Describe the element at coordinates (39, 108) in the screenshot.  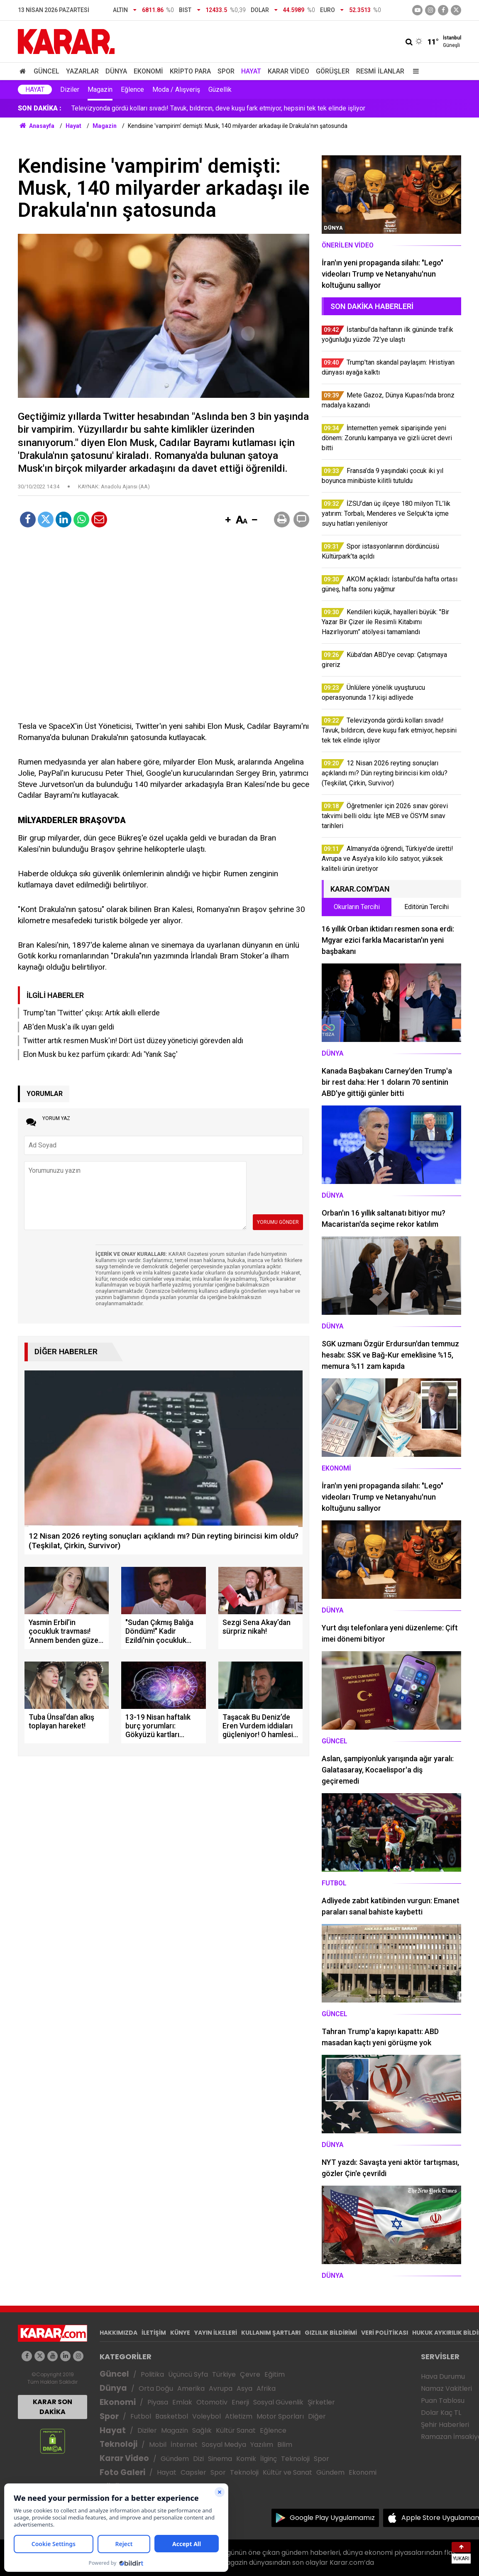
I see `SON DAKİKA :` at that location.